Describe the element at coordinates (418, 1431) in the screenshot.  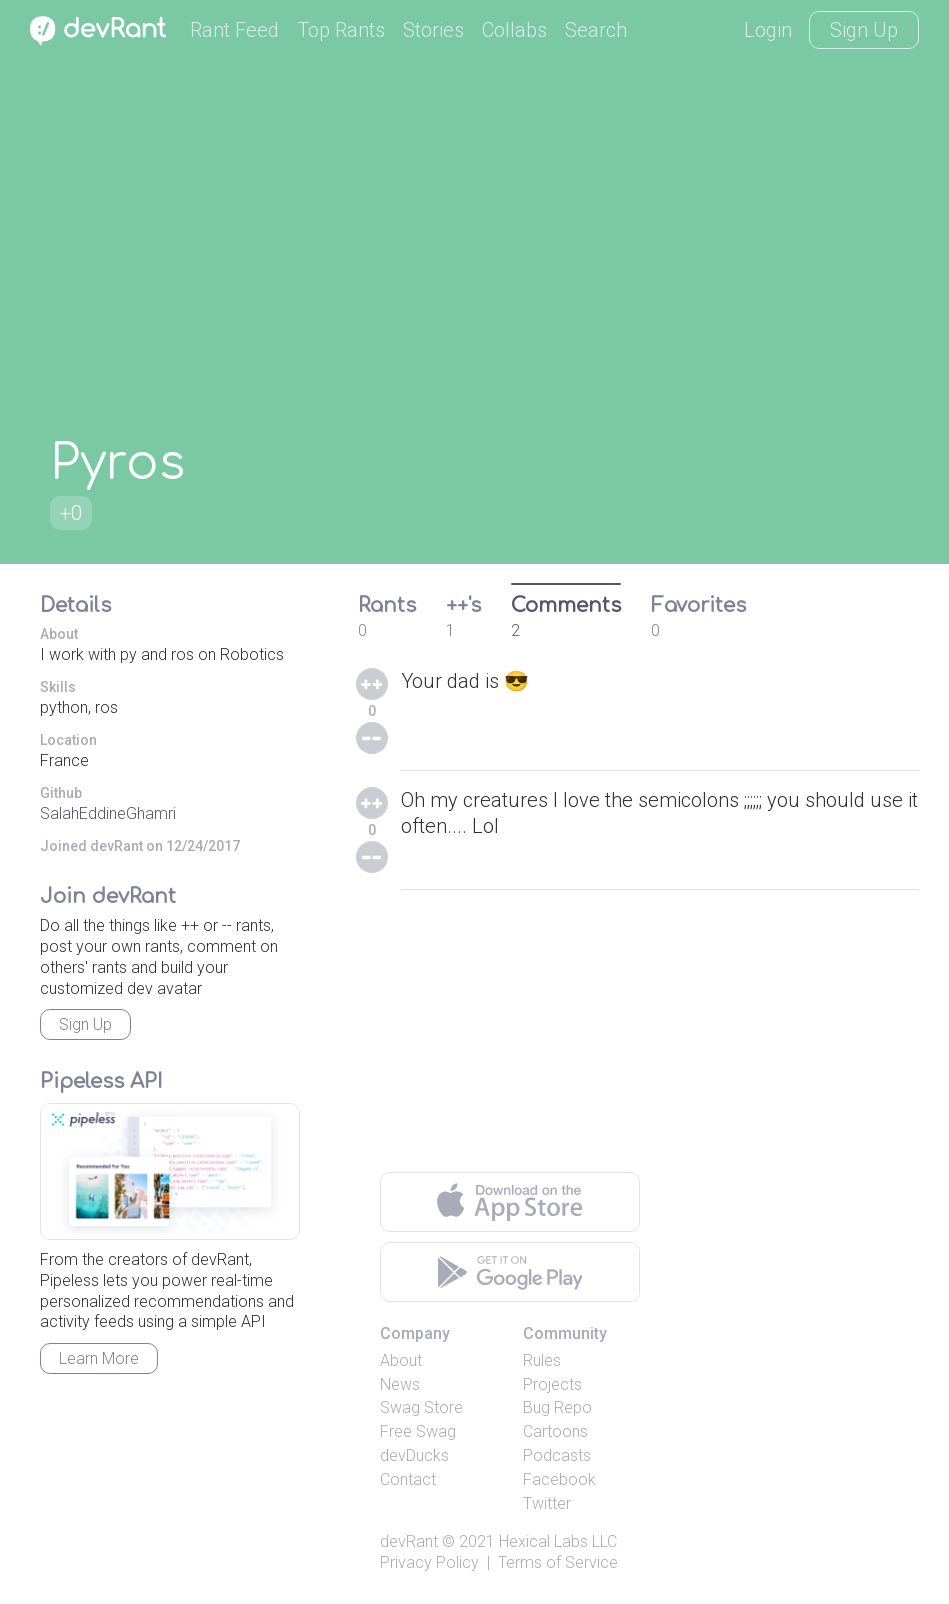
I see `Free Swag` at that location.